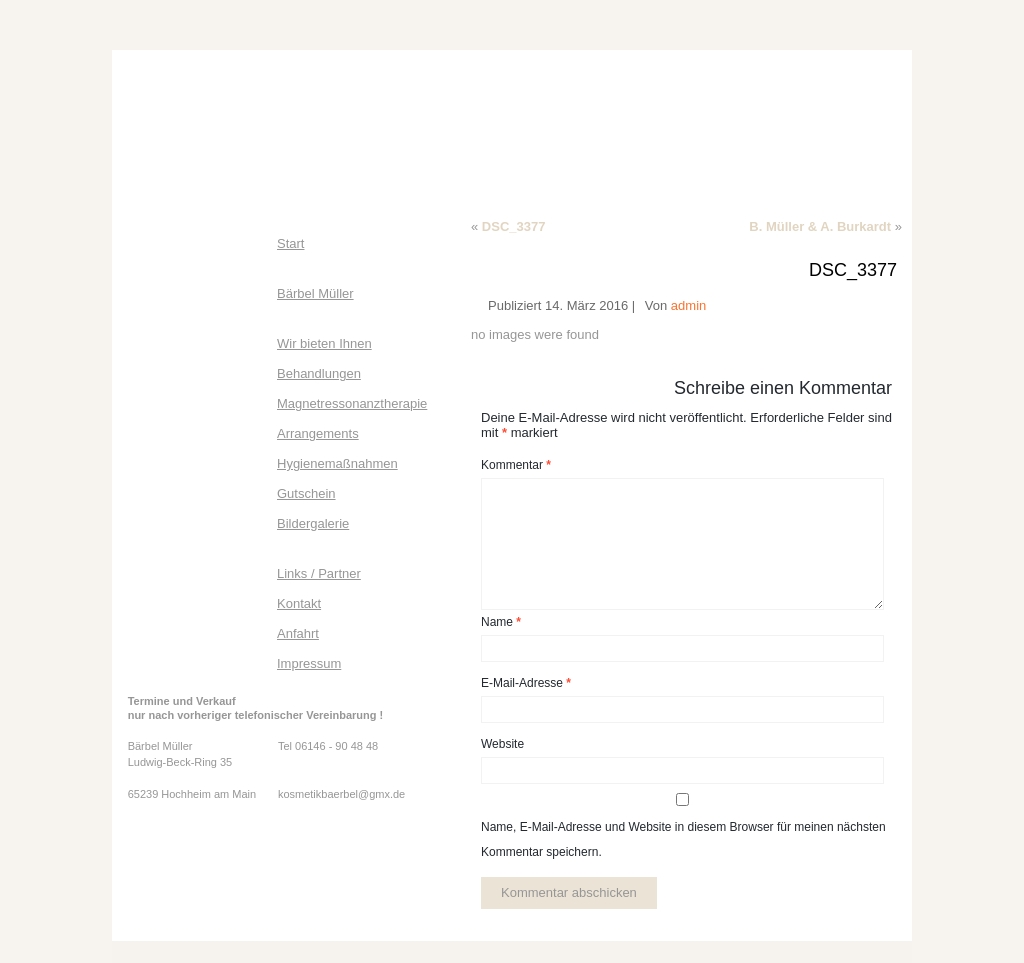 The height and width of the screenshot is (963, 1024). Describe the element at coordinates (688, 305) in the screenshot. I see `admin` at that location.